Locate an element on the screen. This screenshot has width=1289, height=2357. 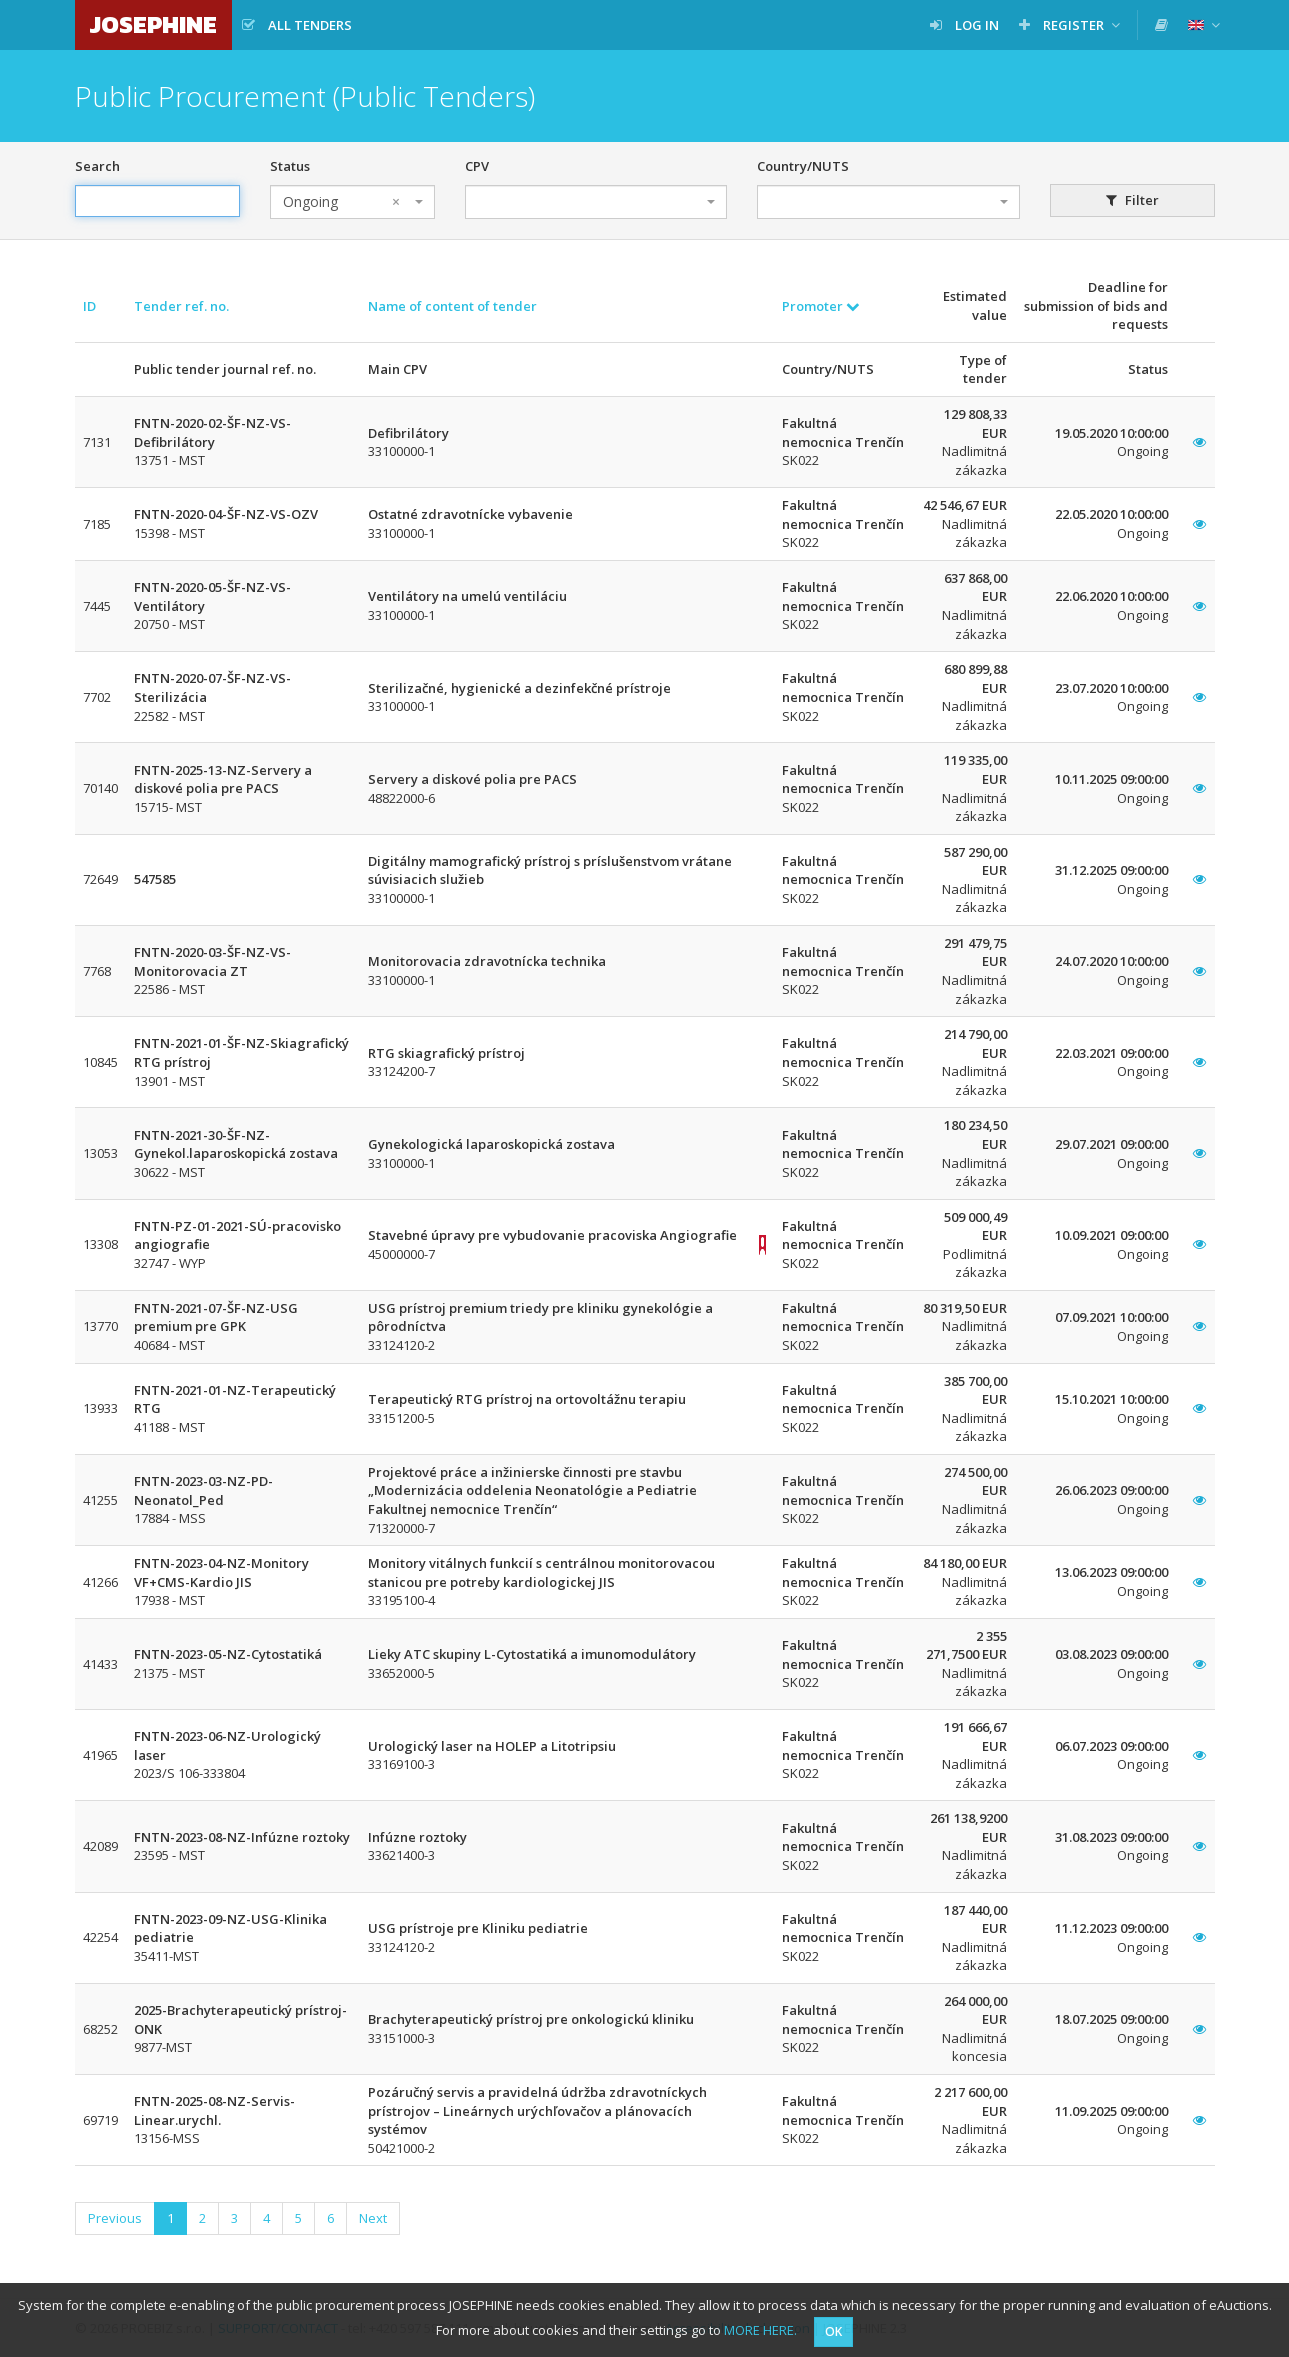
JOSEPHINE is located at coordinates (153, 24).